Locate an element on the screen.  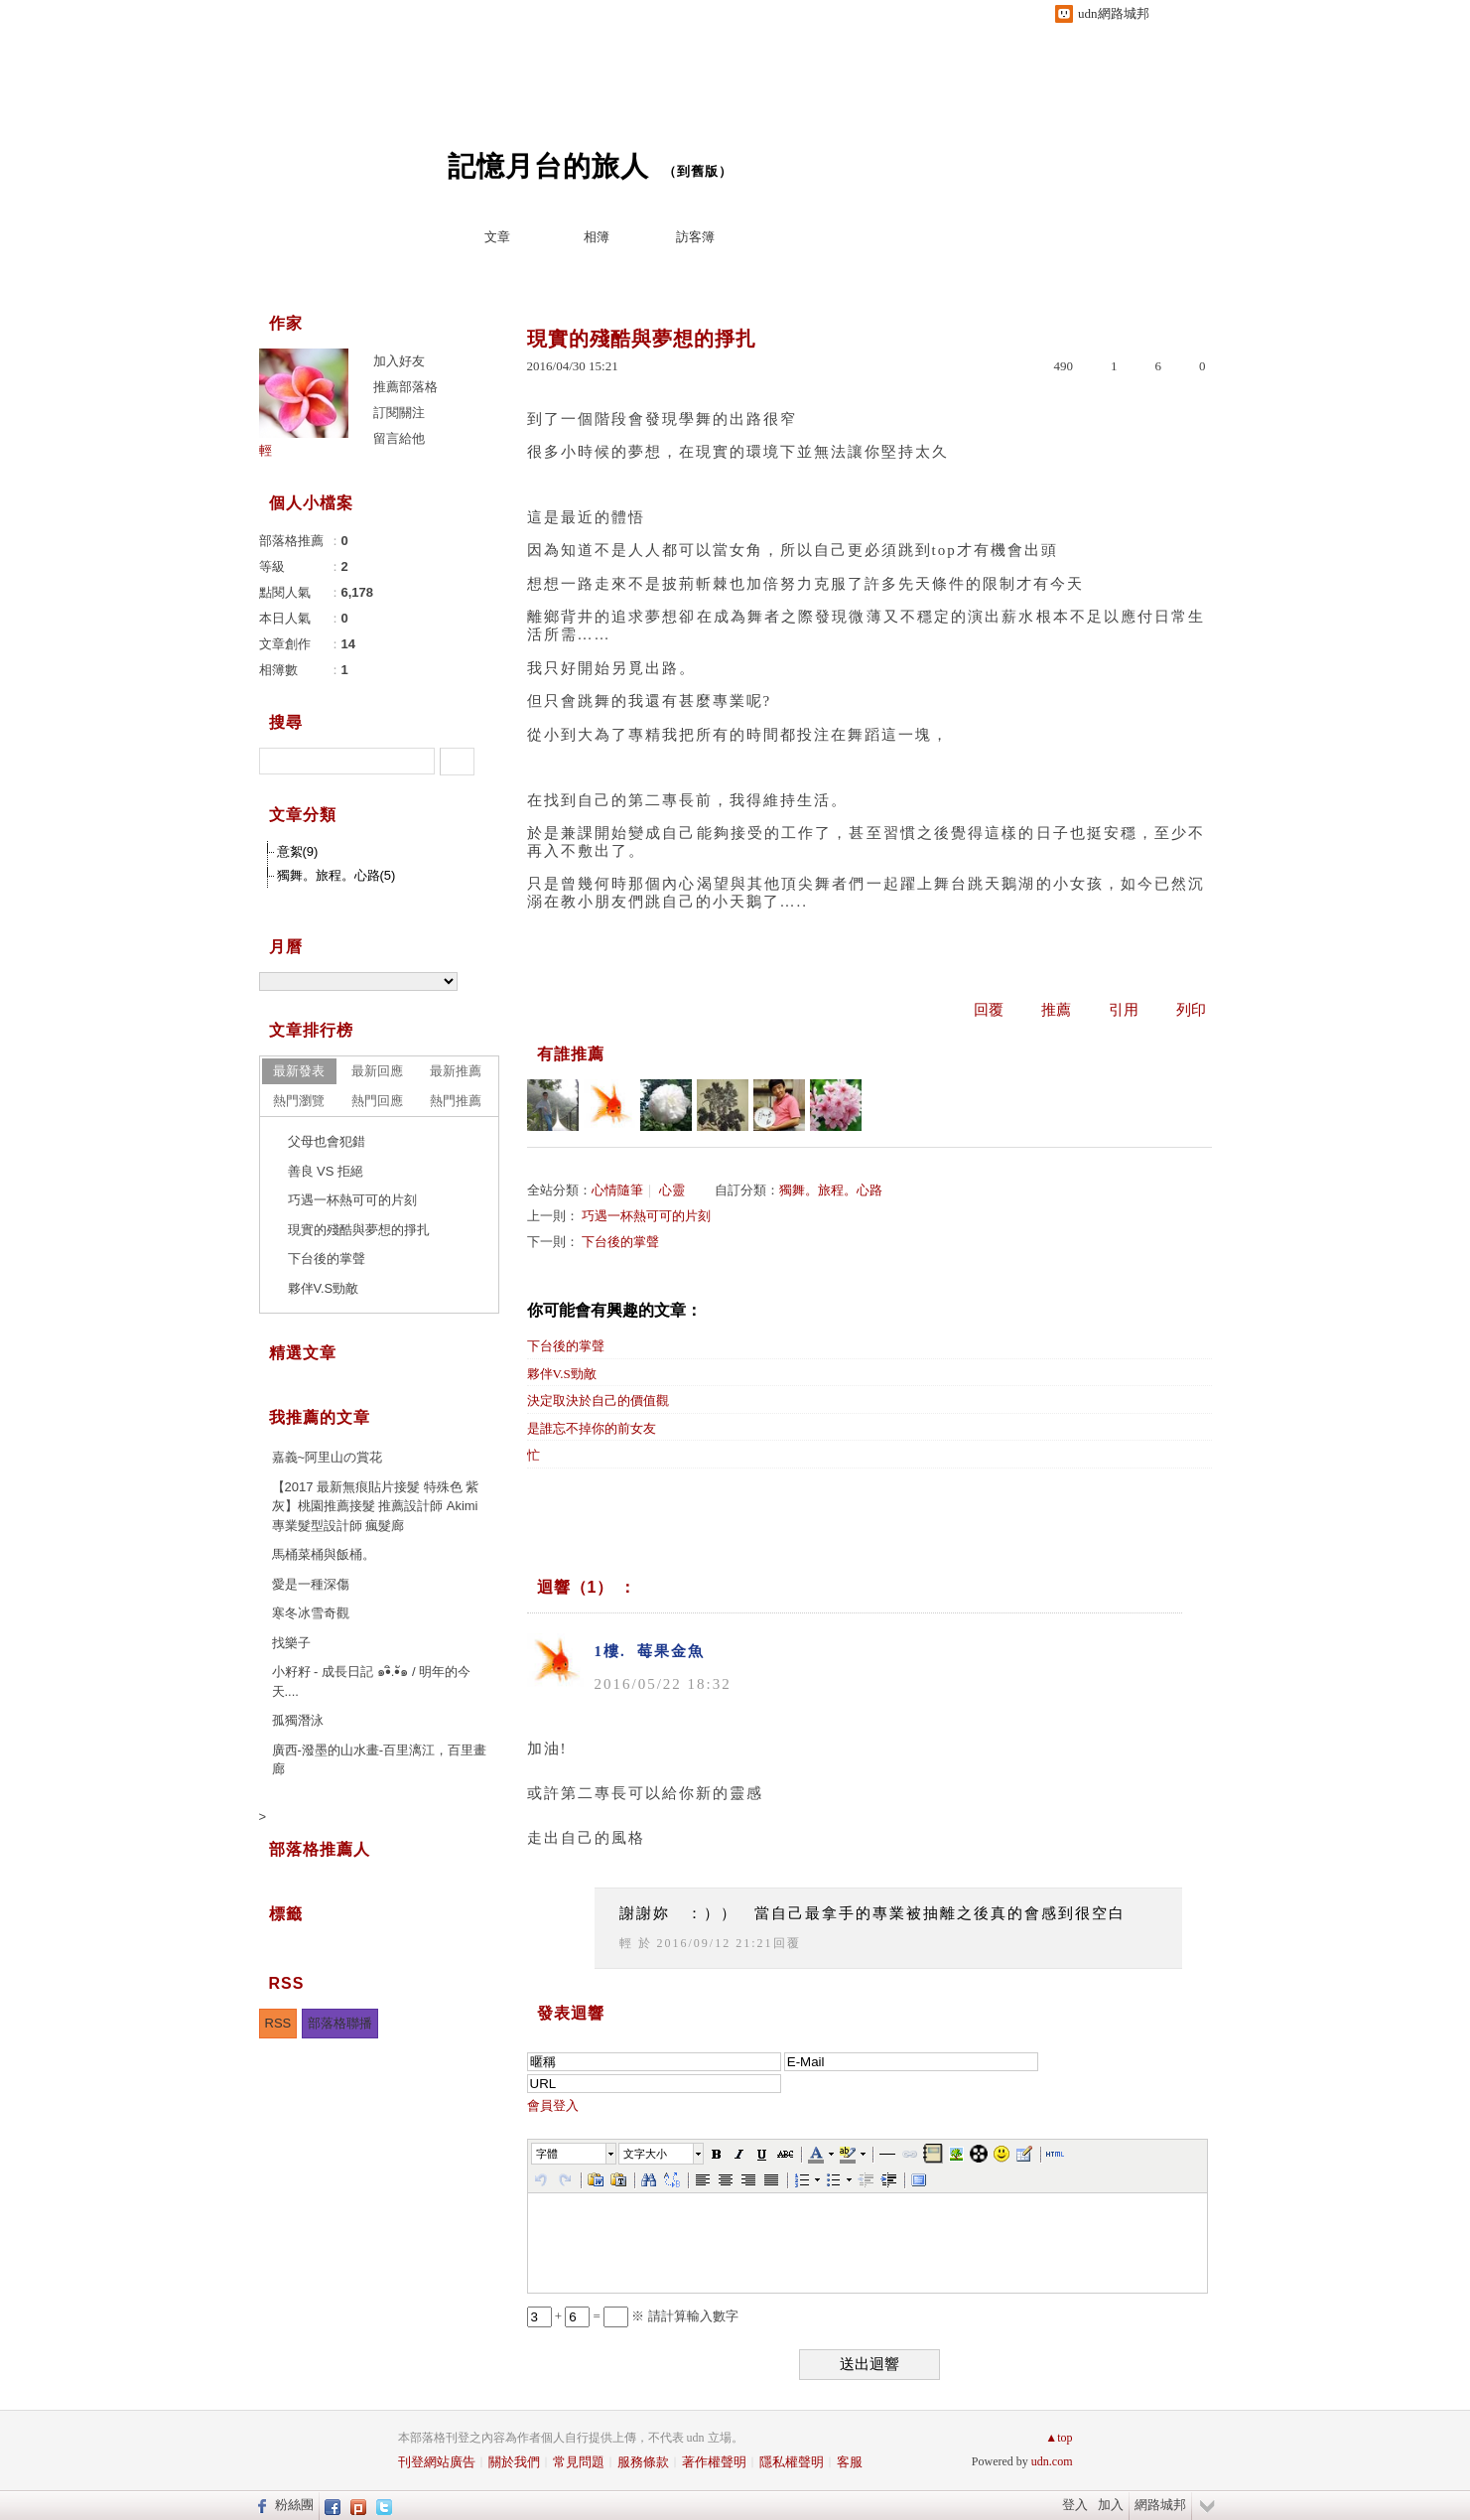
記憶月台的旅人 is located at coordinates (548, 166).